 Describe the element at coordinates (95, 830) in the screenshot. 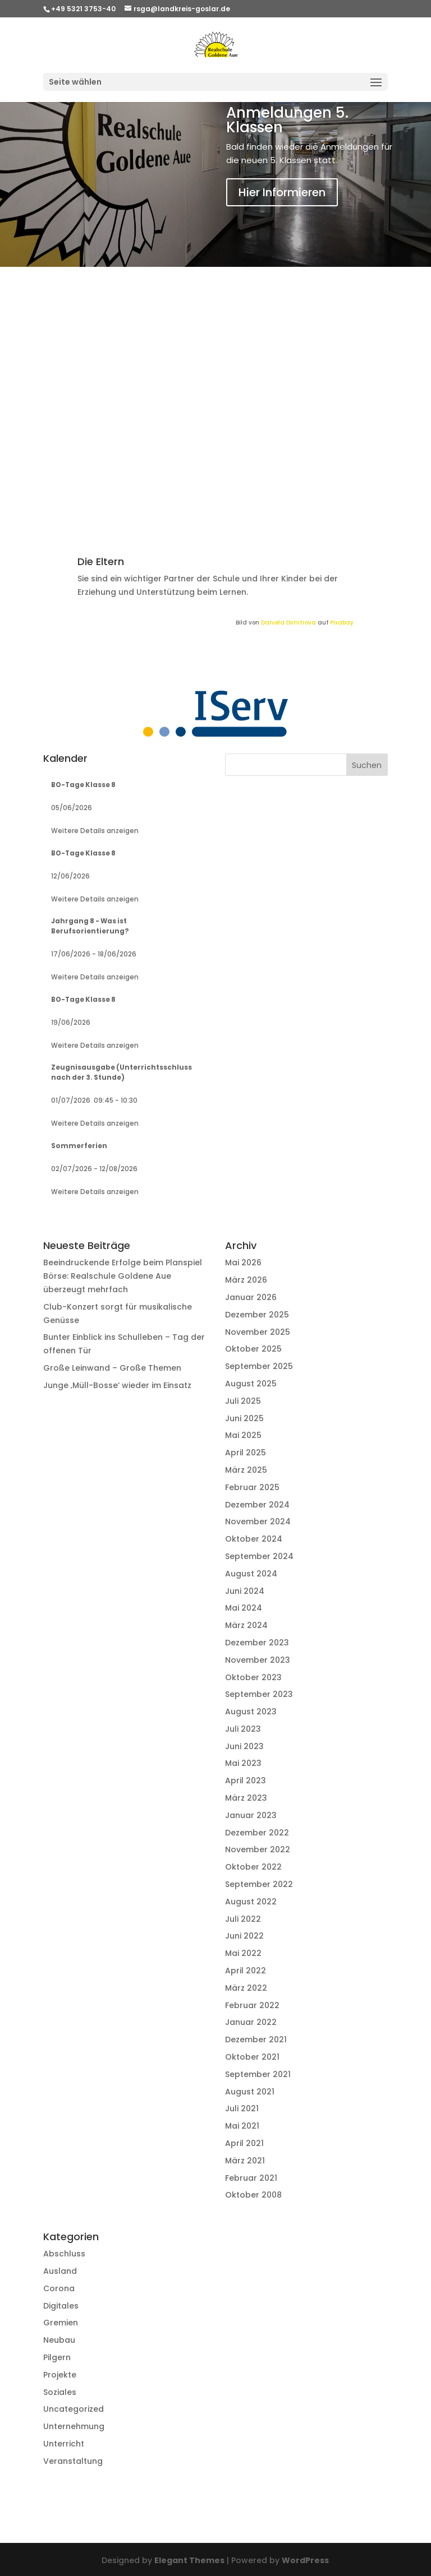

I see `Weitere Details anzeigen` at that location.